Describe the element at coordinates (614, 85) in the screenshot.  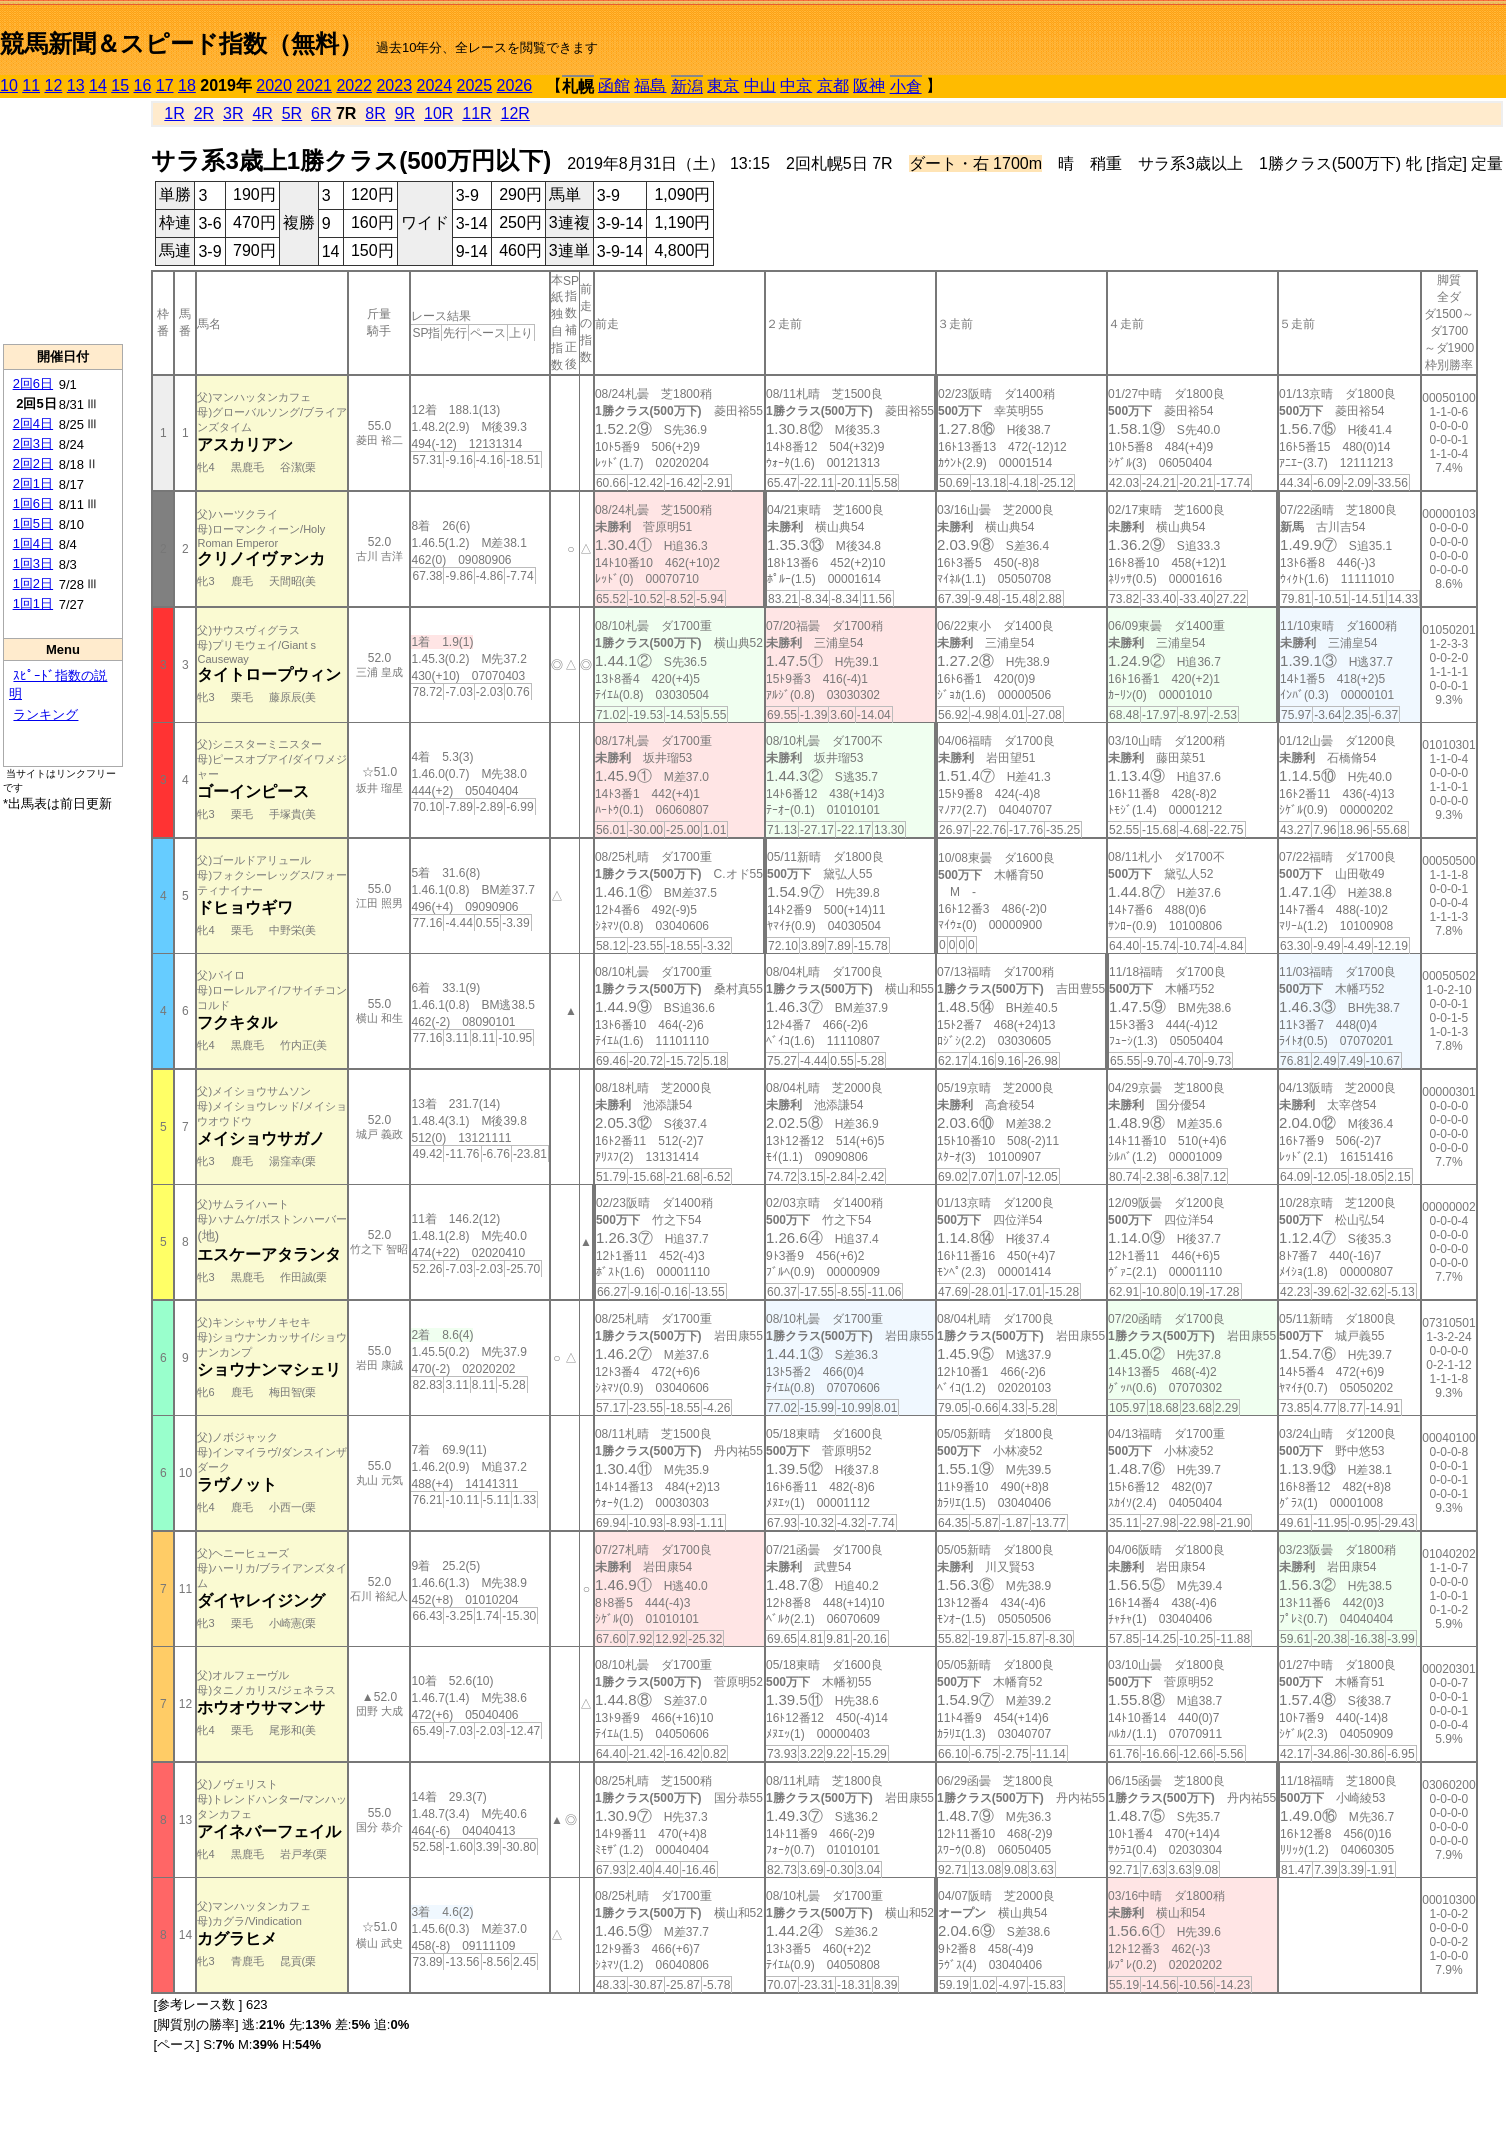
I see `函館` at that location.